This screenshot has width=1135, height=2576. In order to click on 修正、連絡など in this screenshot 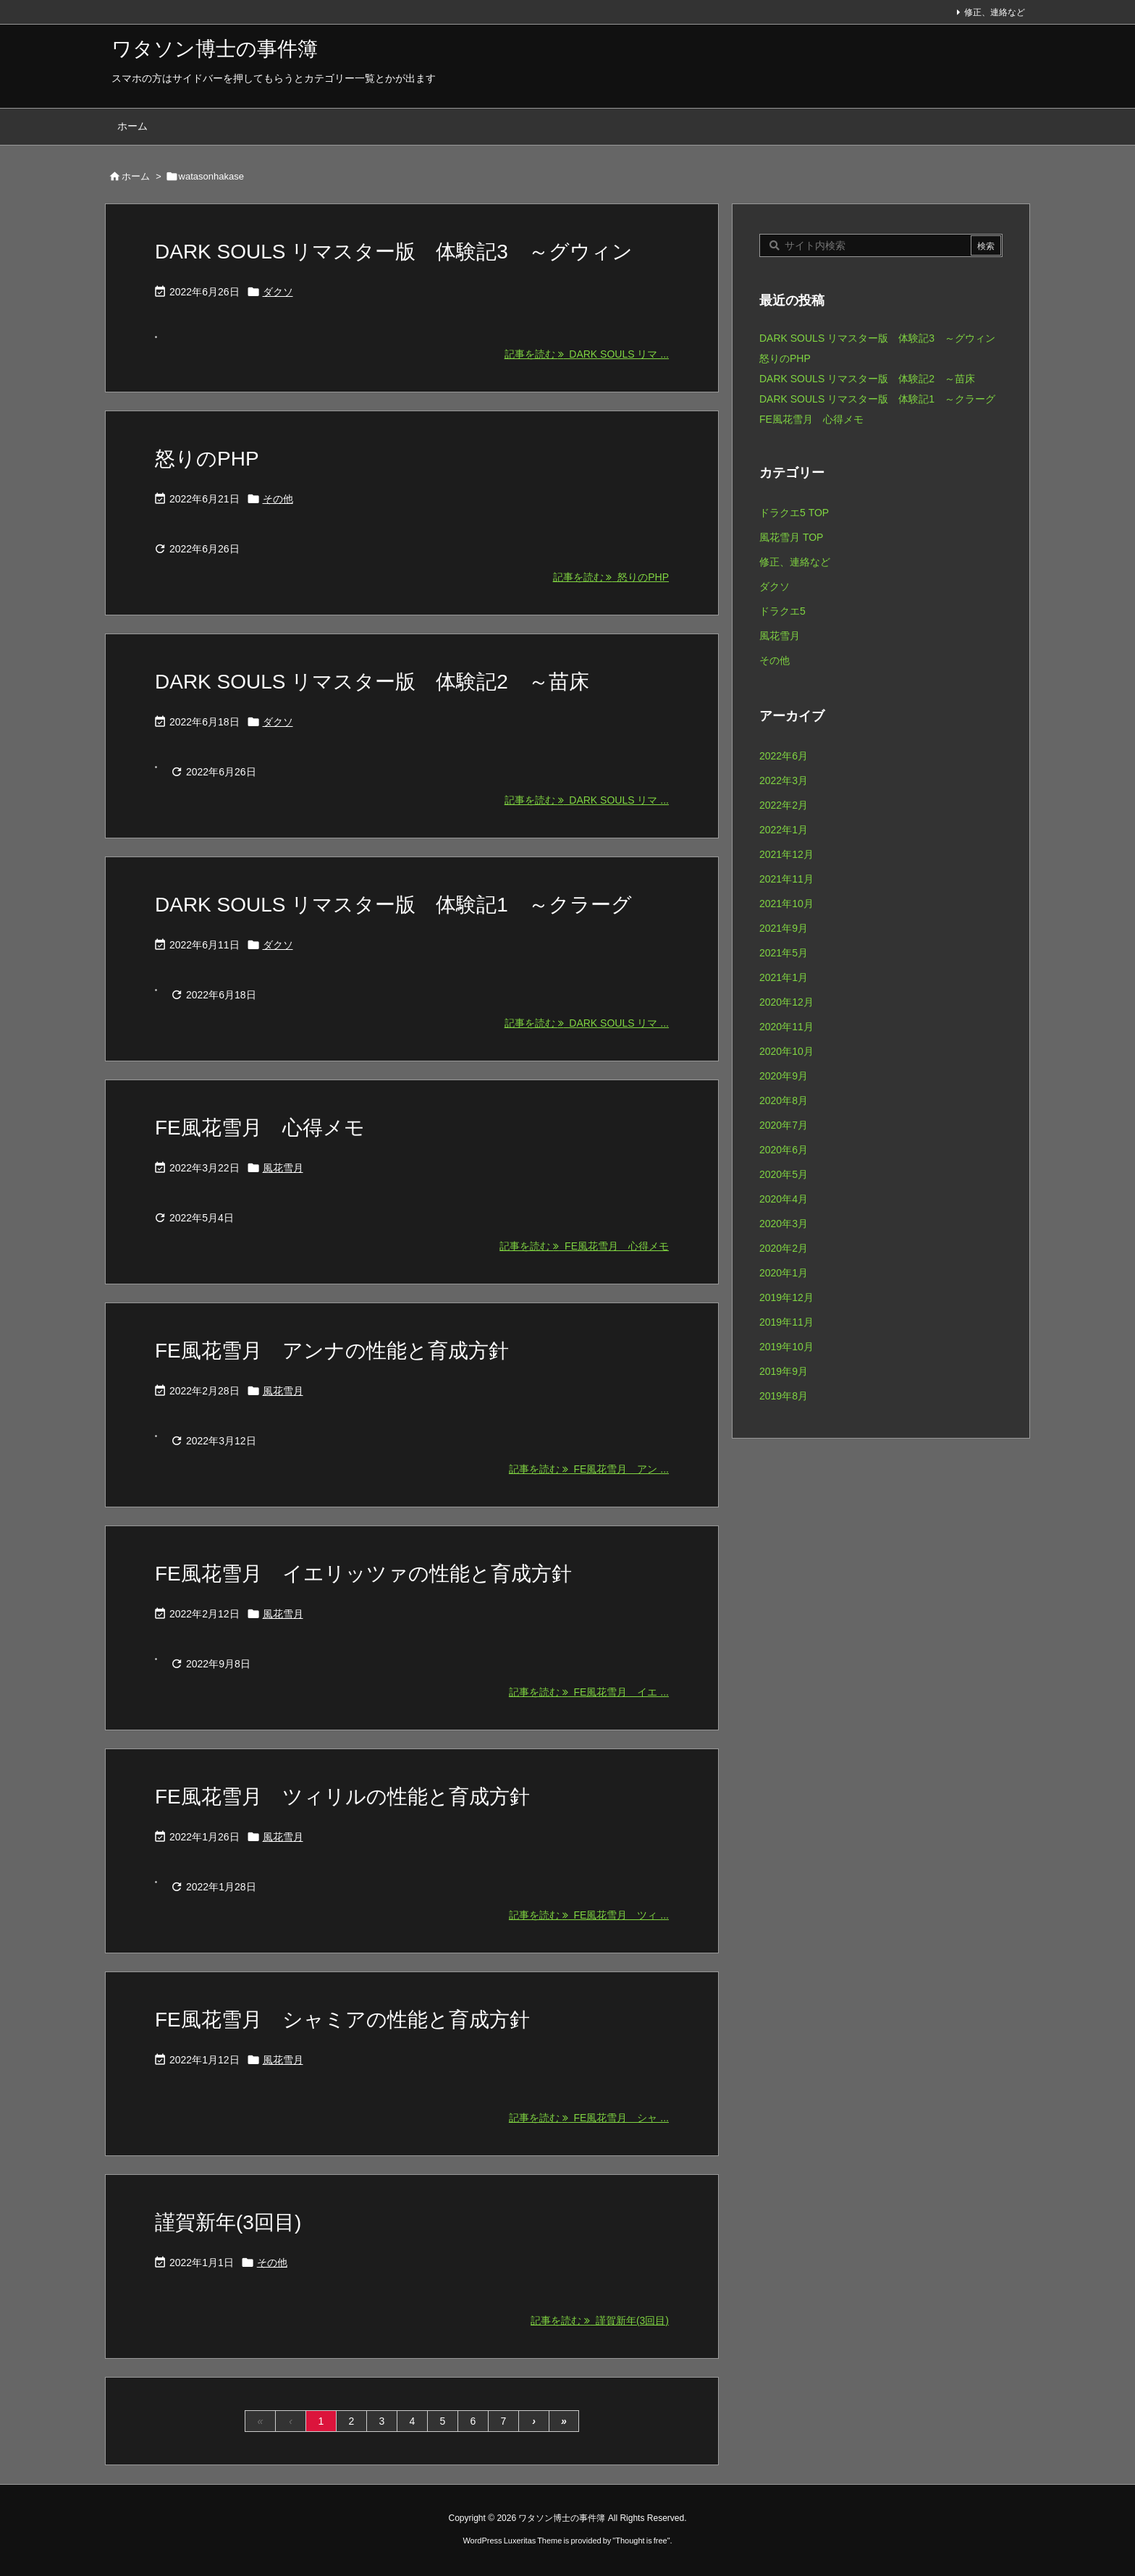, I will do `click(994, 12)`.